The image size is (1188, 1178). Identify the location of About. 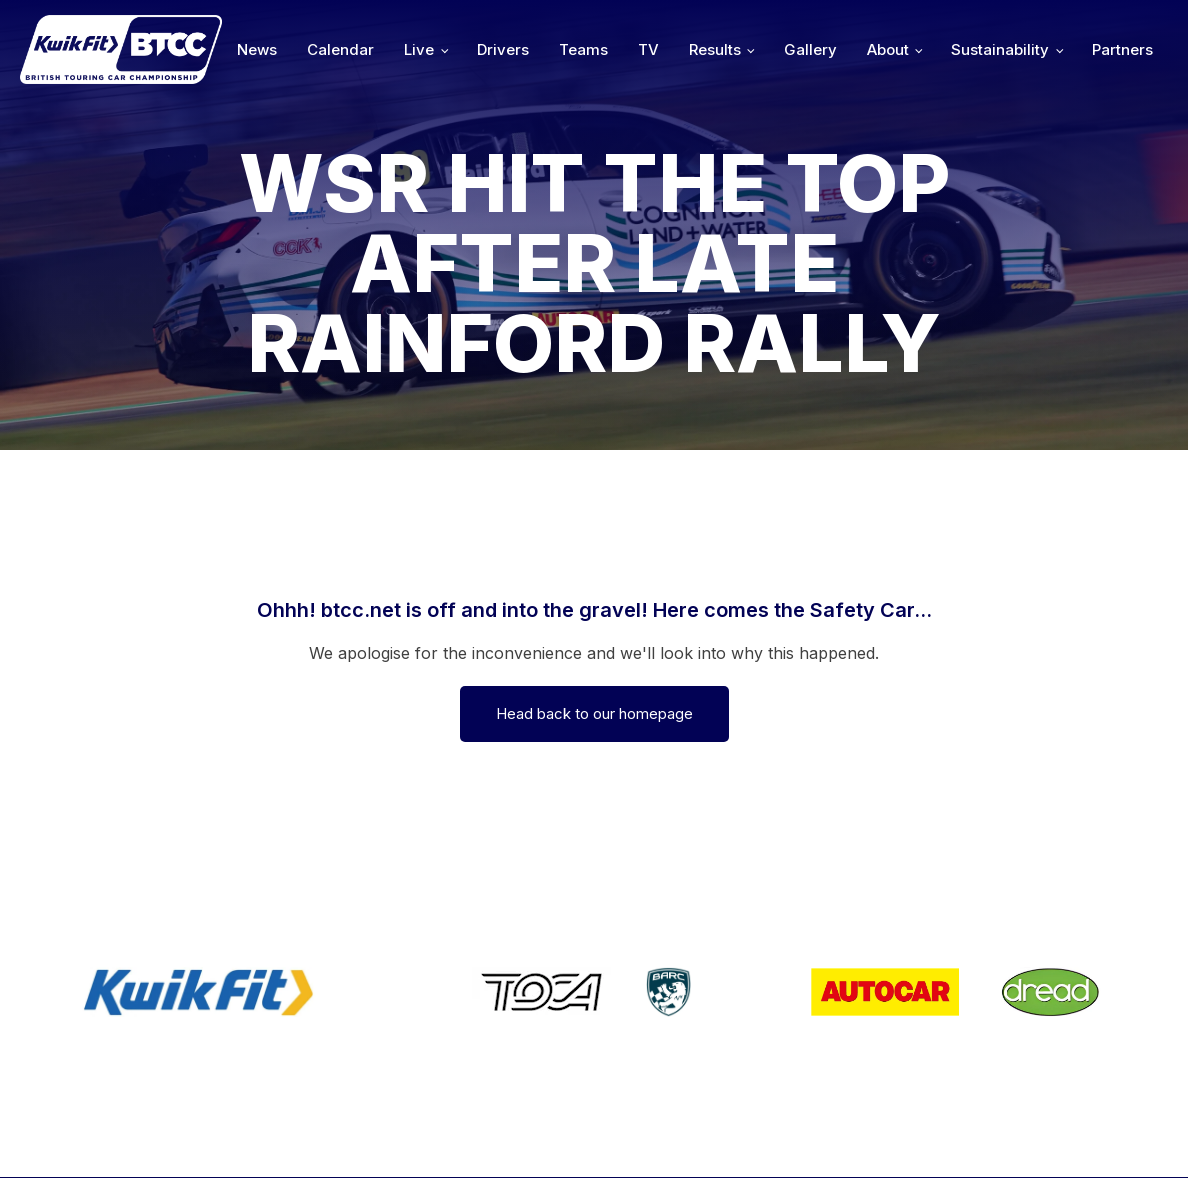
(888, 49).